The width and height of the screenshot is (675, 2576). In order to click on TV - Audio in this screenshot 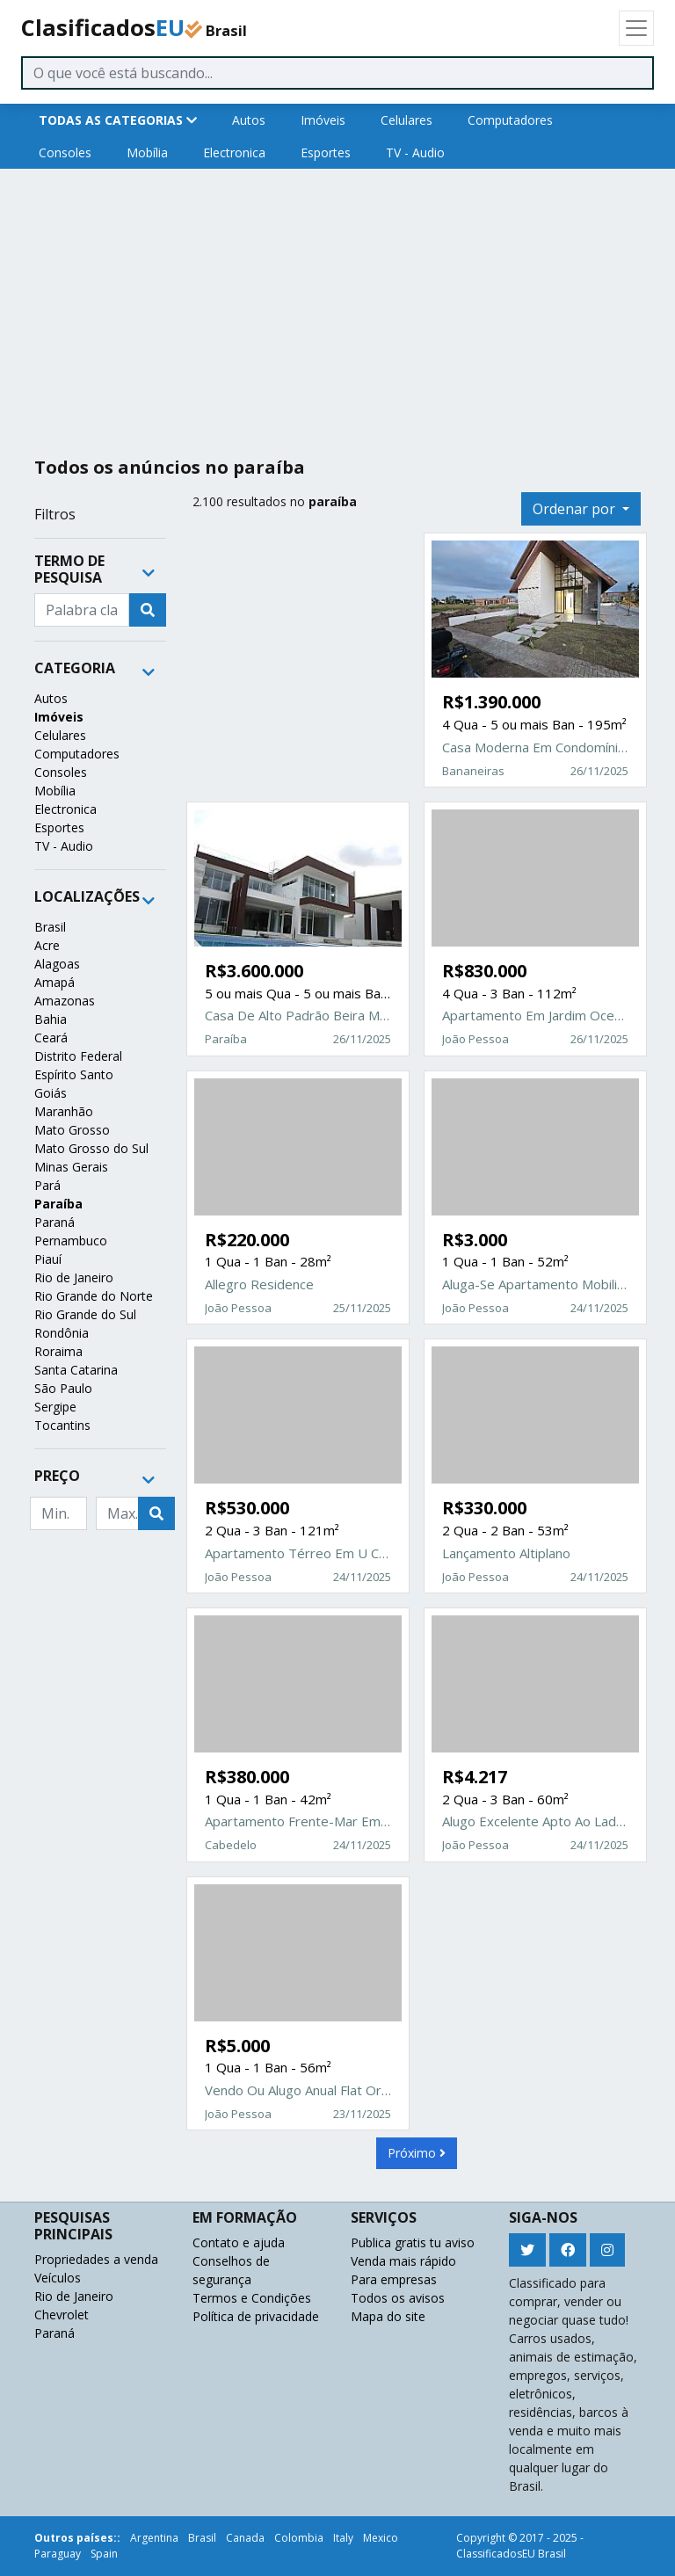, I will do `click(415, 152)`.